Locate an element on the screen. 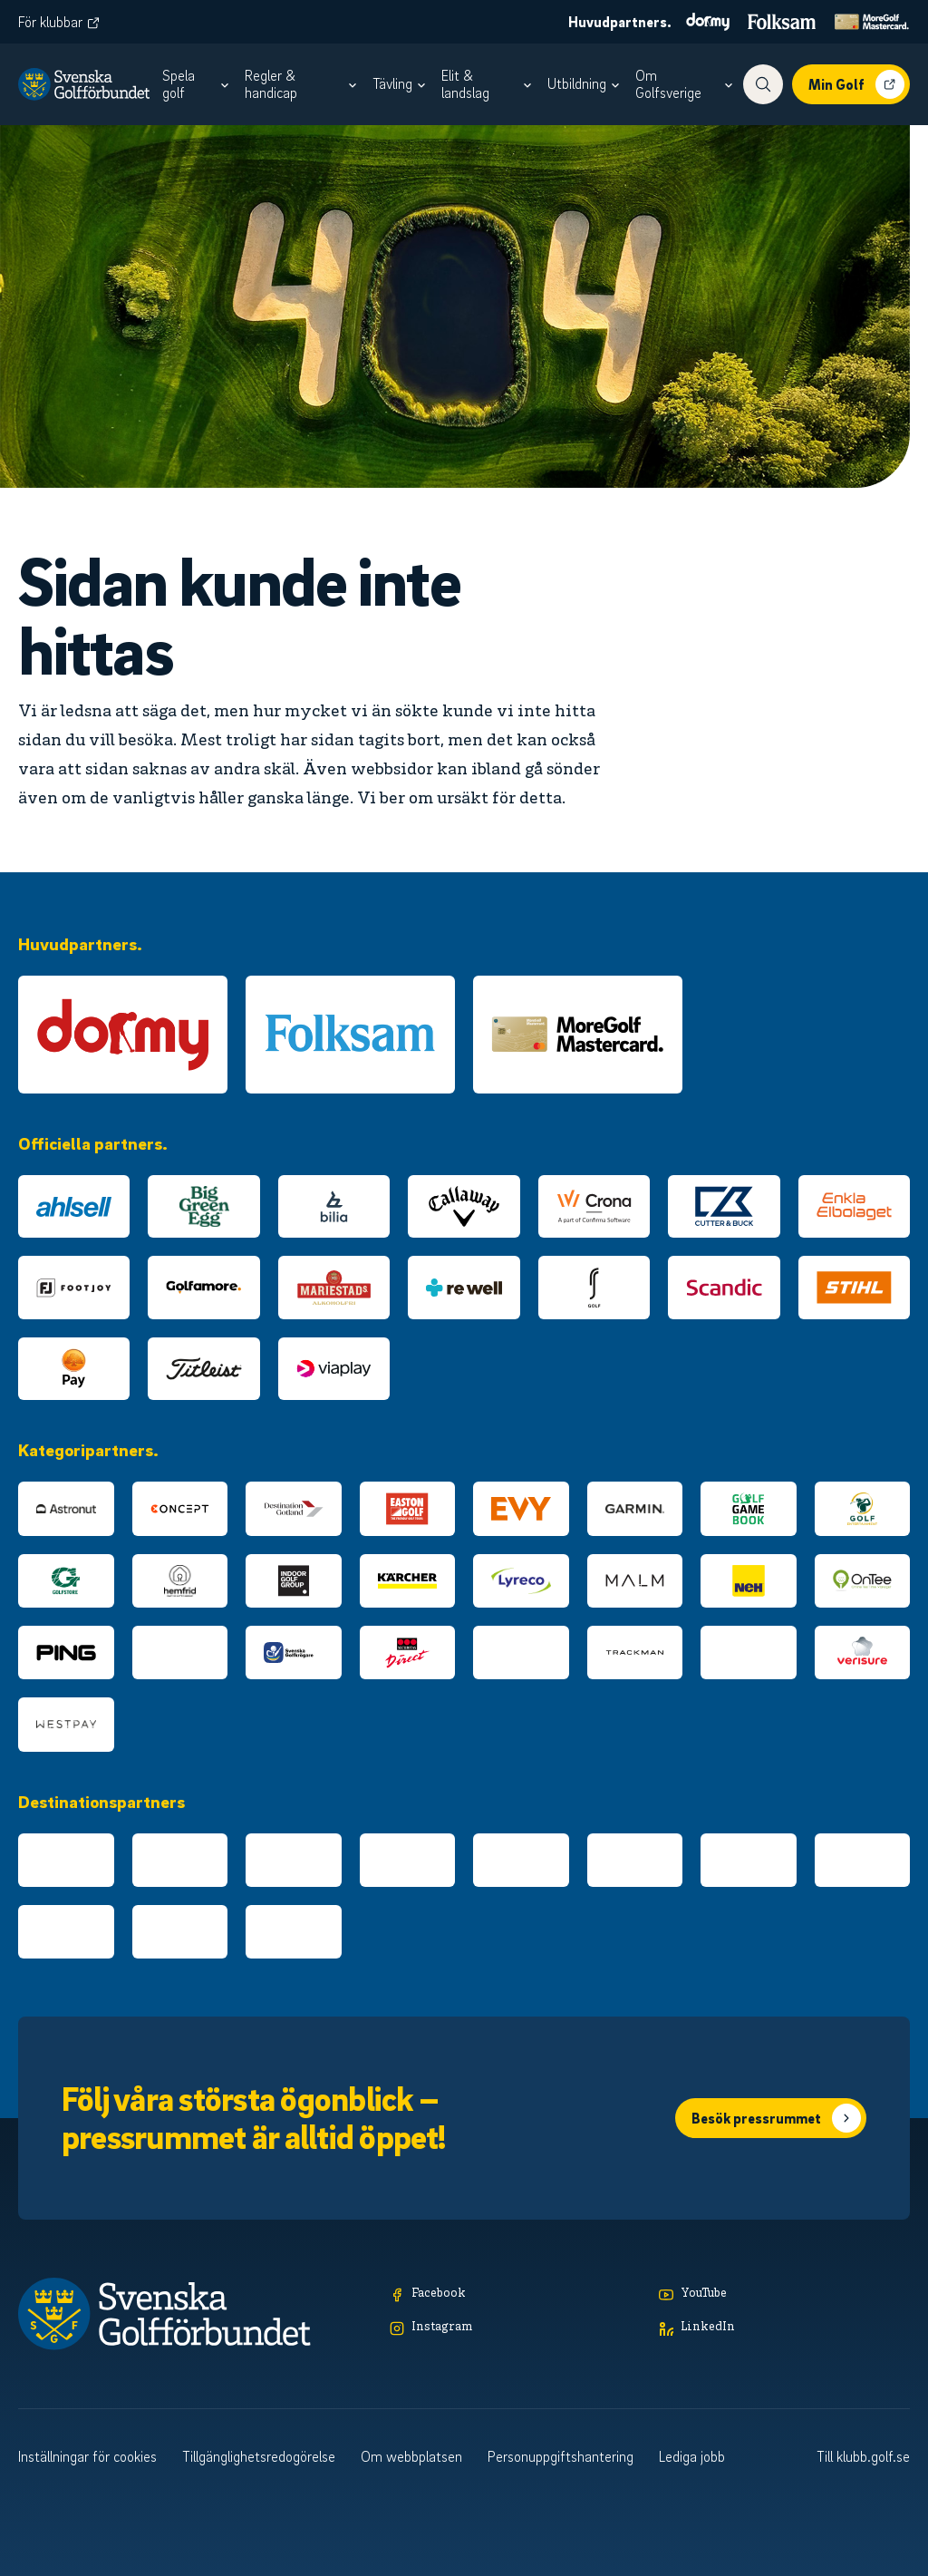 The height and width of the screenshot is (2576, 928). Tillgänglighetsredogörelse is located at coordinates (258, 2456).